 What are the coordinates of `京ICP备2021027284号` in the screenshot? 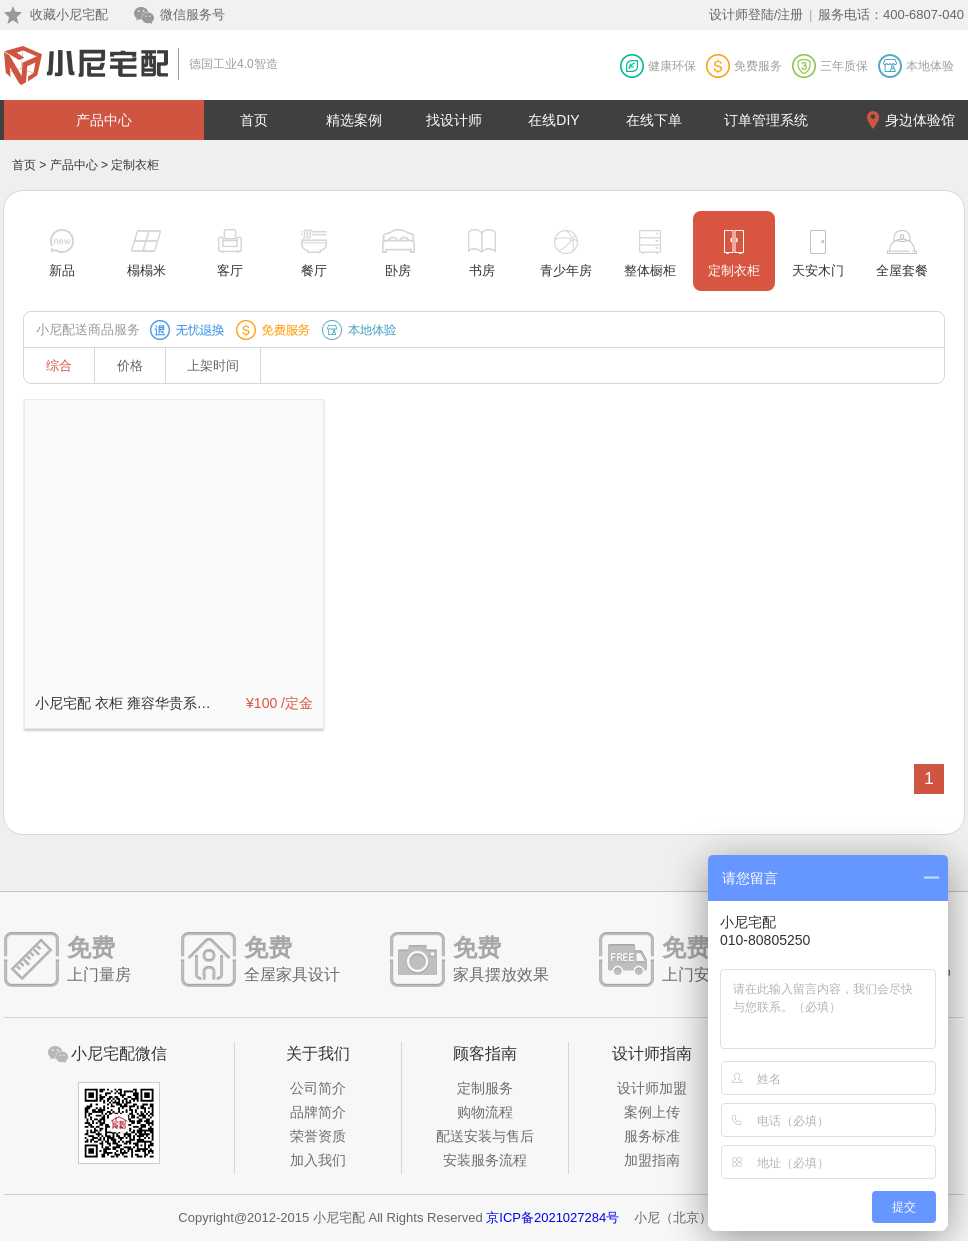 It's located at (552, 1217).